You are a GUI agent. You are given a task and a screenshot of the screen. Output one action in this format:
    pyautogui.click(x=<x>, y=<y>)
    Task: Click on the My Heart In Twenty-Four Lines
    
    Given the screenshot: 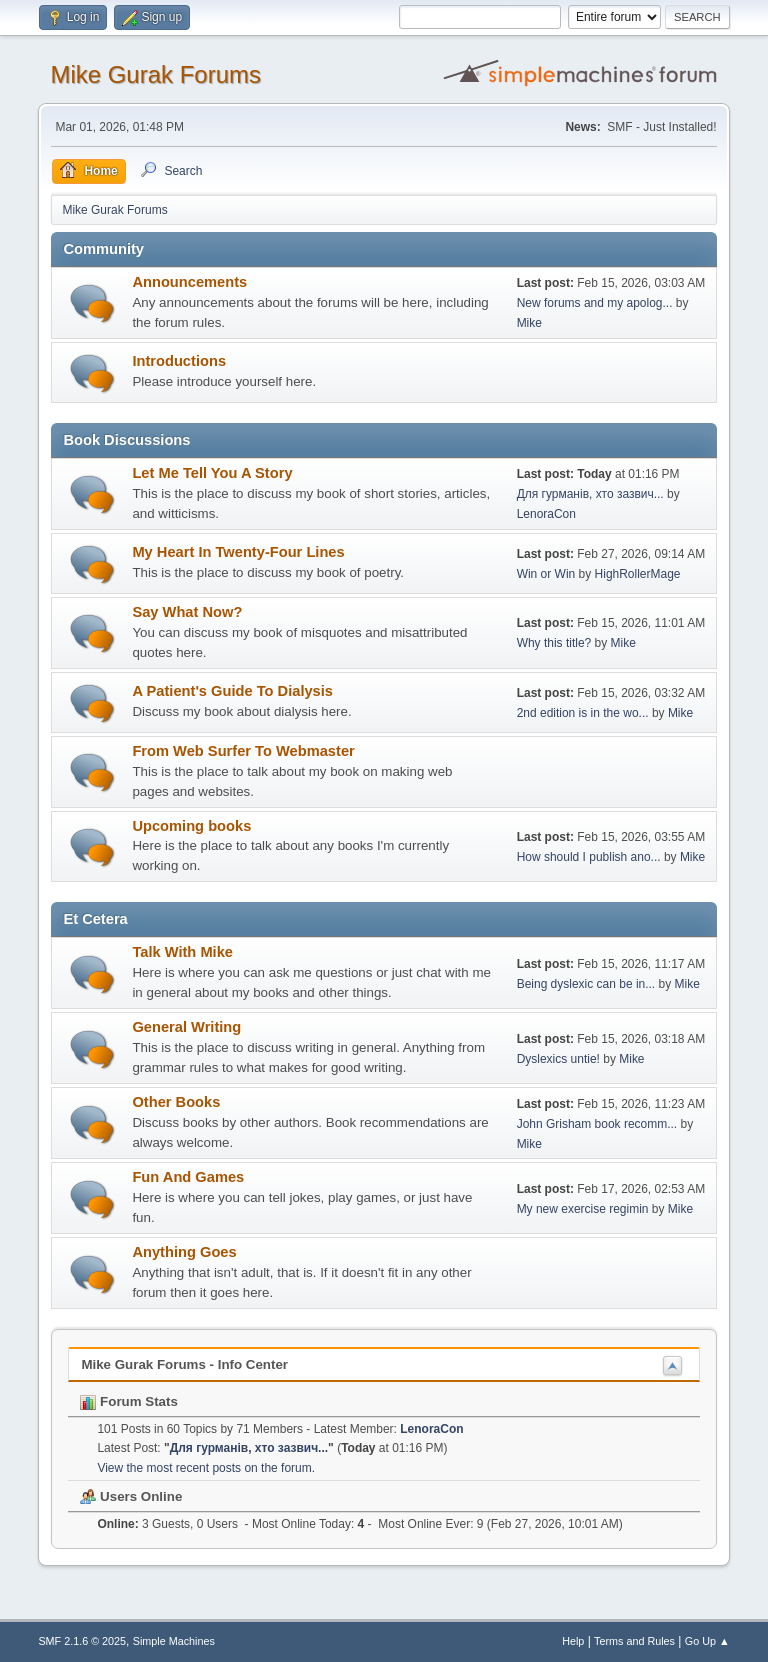 What is the action you would take?
    pyautogui.click(x=238, y=552)
    